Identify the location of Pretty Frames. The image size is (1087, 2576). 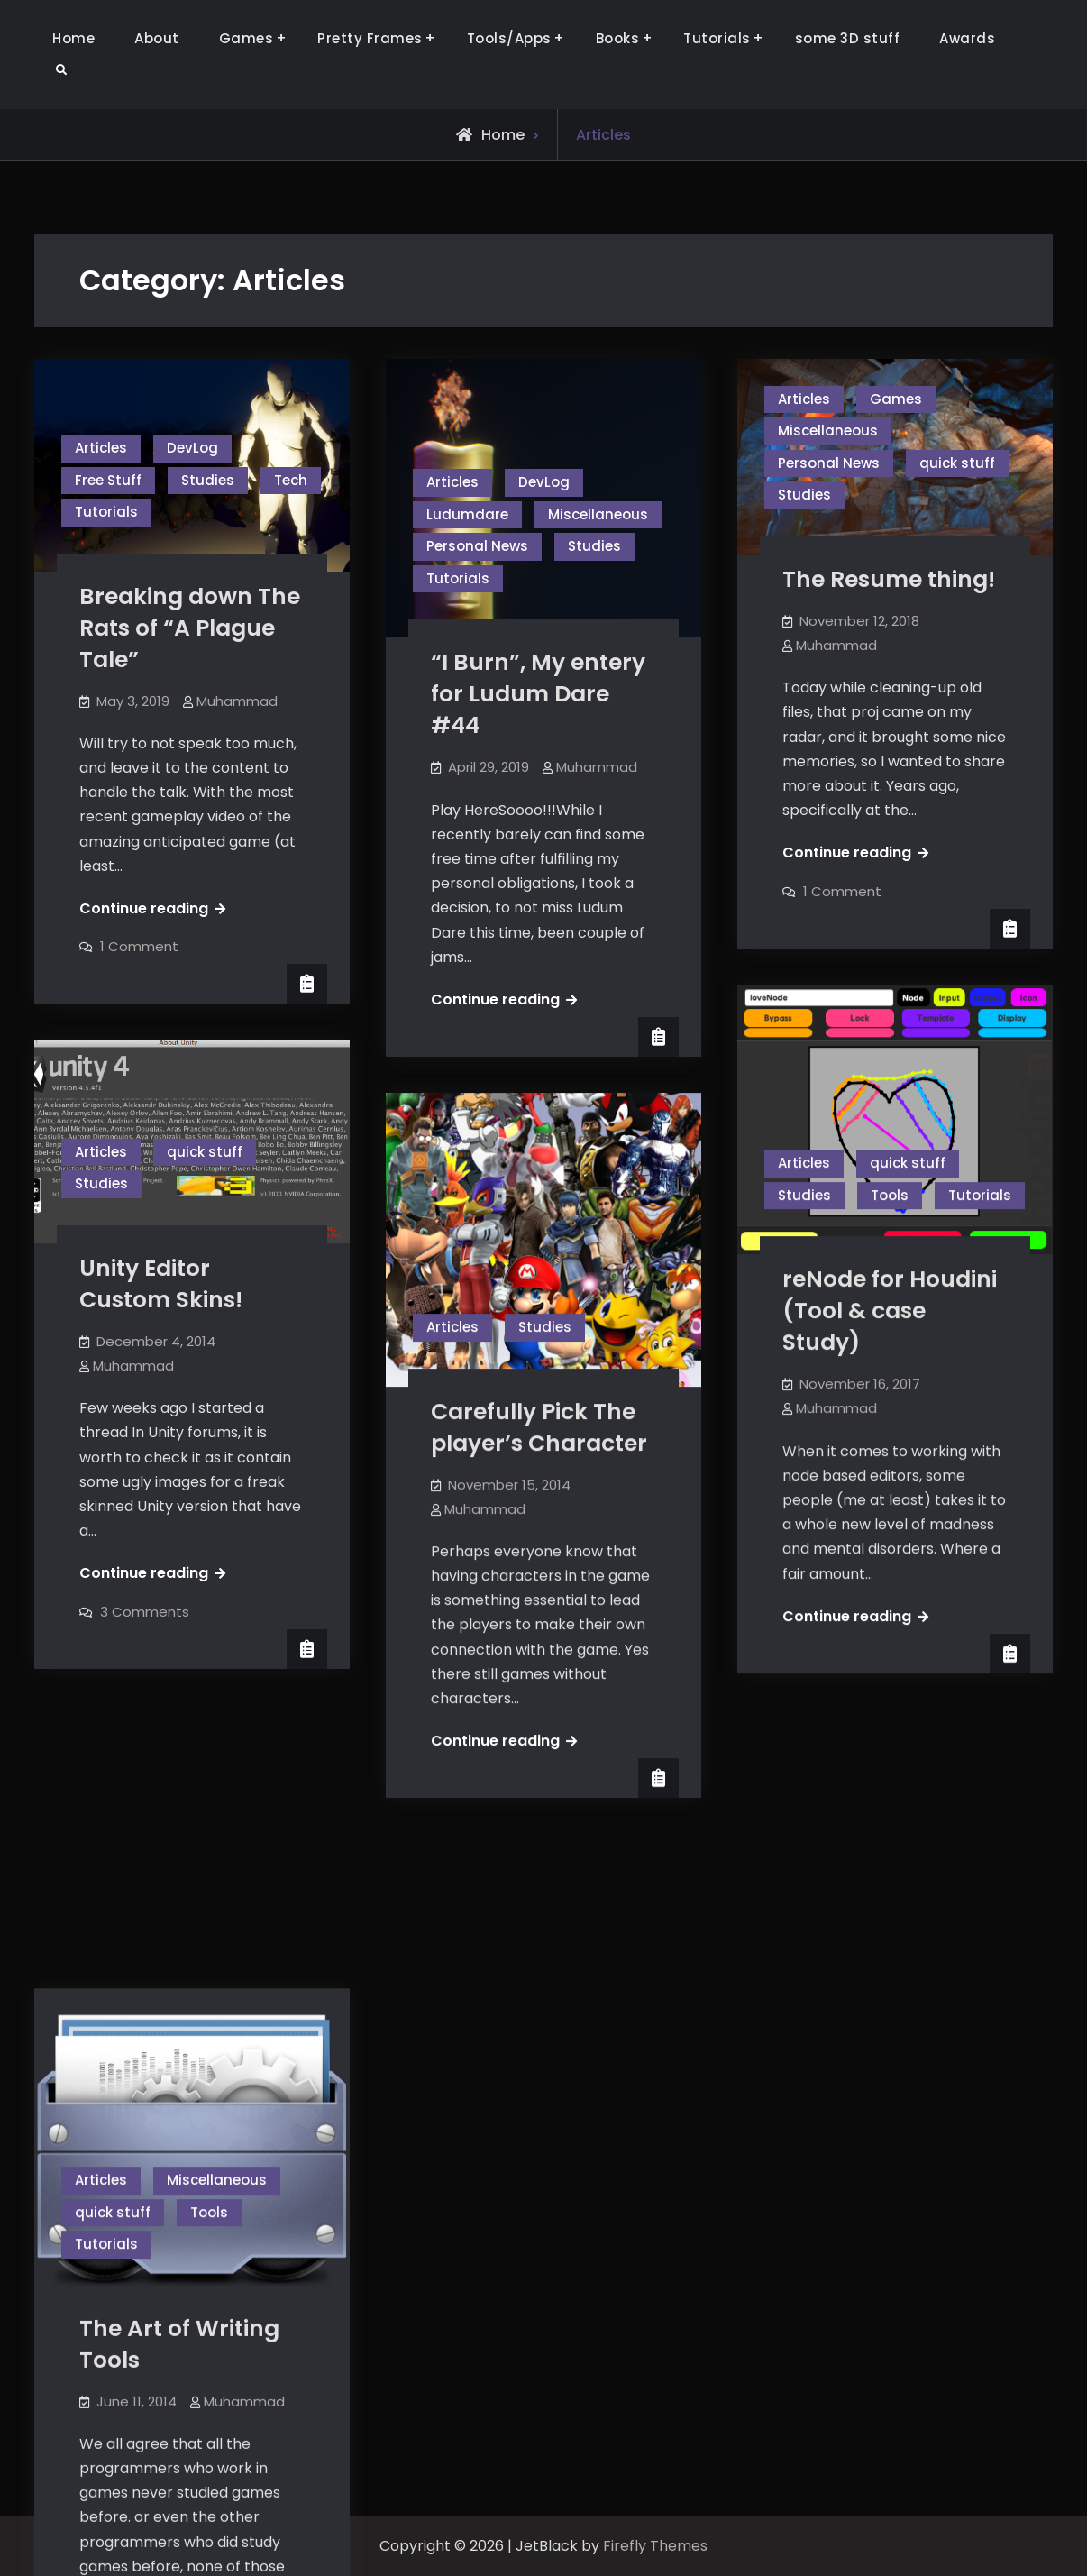
(370, 38).